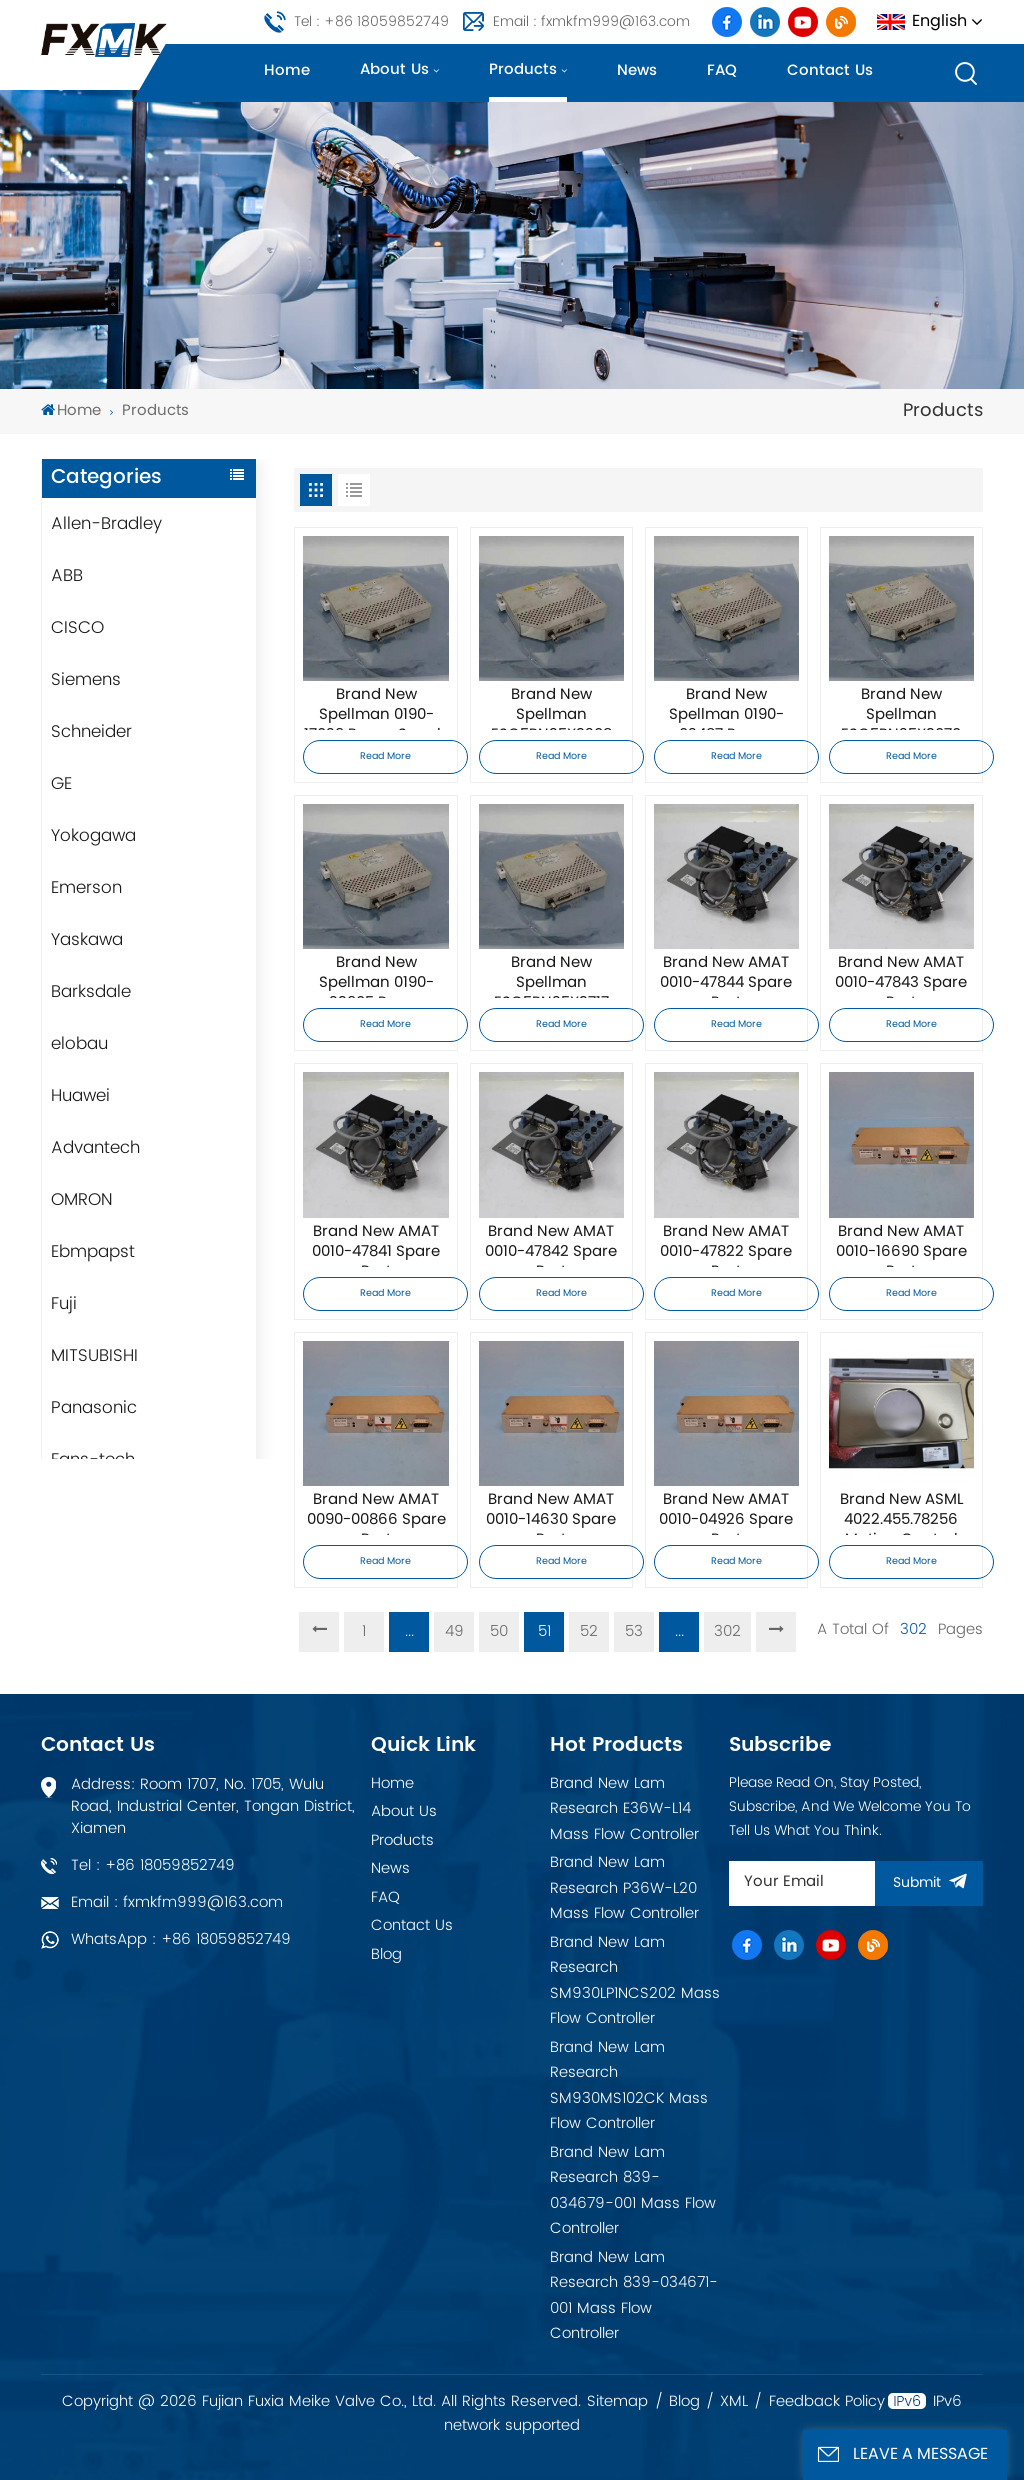  Describe the element at coordinates (634, 2296) in the screenshot. I see `Brand New Lam Research 839-034671-001 Mass Flow Controller` at that location.